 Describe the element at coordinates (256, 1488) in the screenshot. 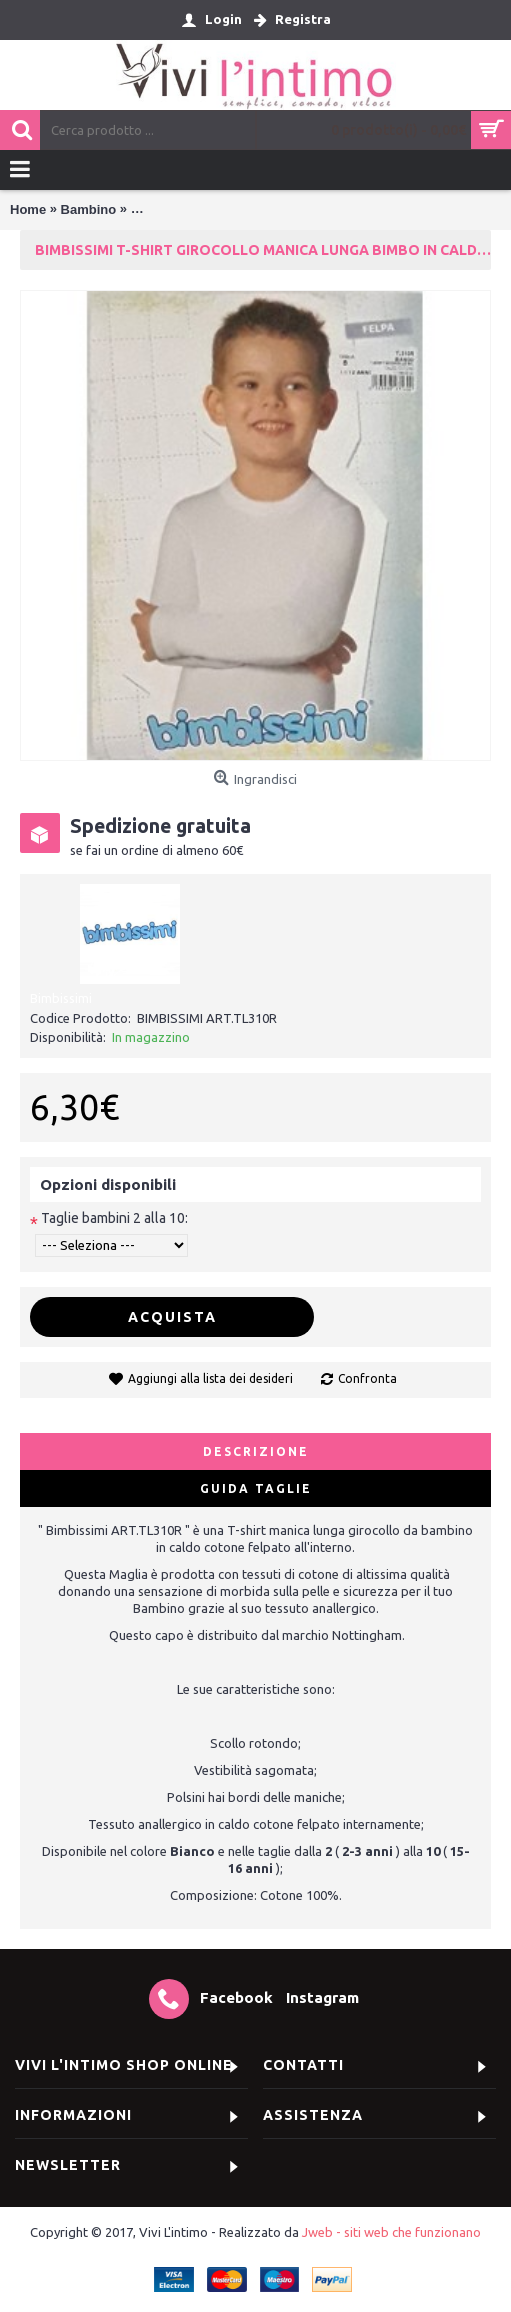

I see `Guida Taglie` at that location.